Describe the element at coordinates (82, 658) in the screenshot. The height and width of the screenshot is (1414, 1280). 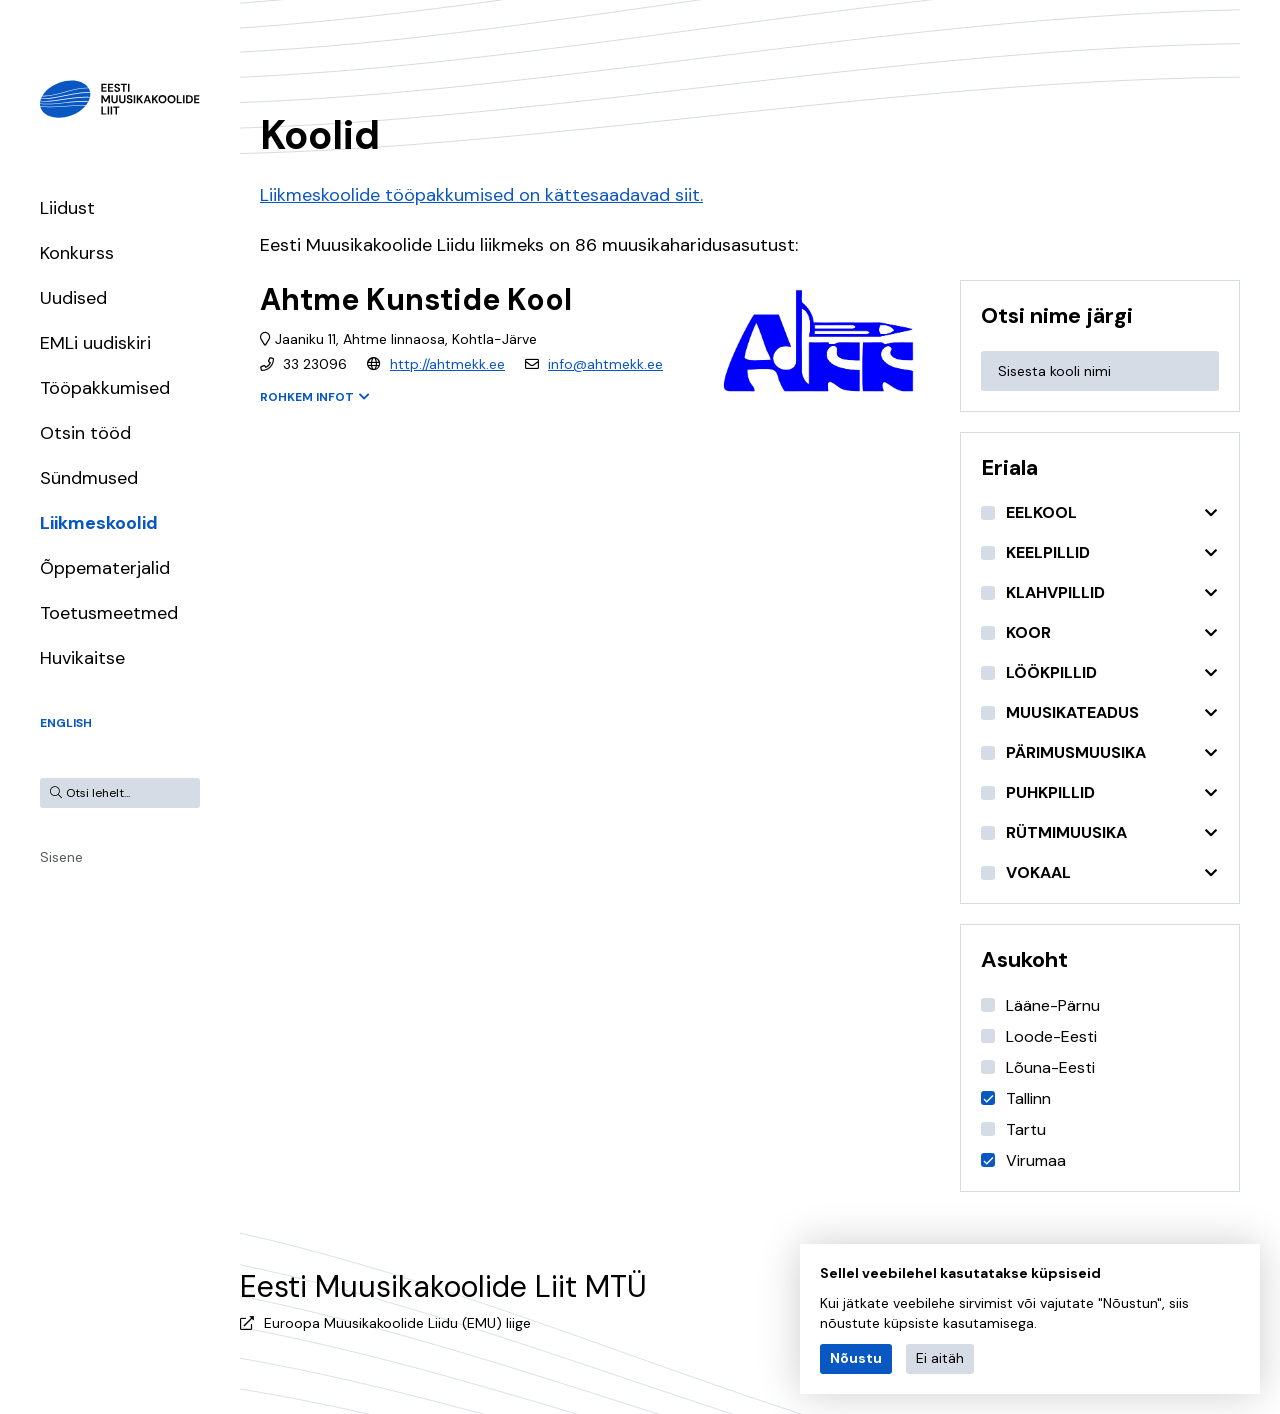
I see `Huvikaitse` at that location.